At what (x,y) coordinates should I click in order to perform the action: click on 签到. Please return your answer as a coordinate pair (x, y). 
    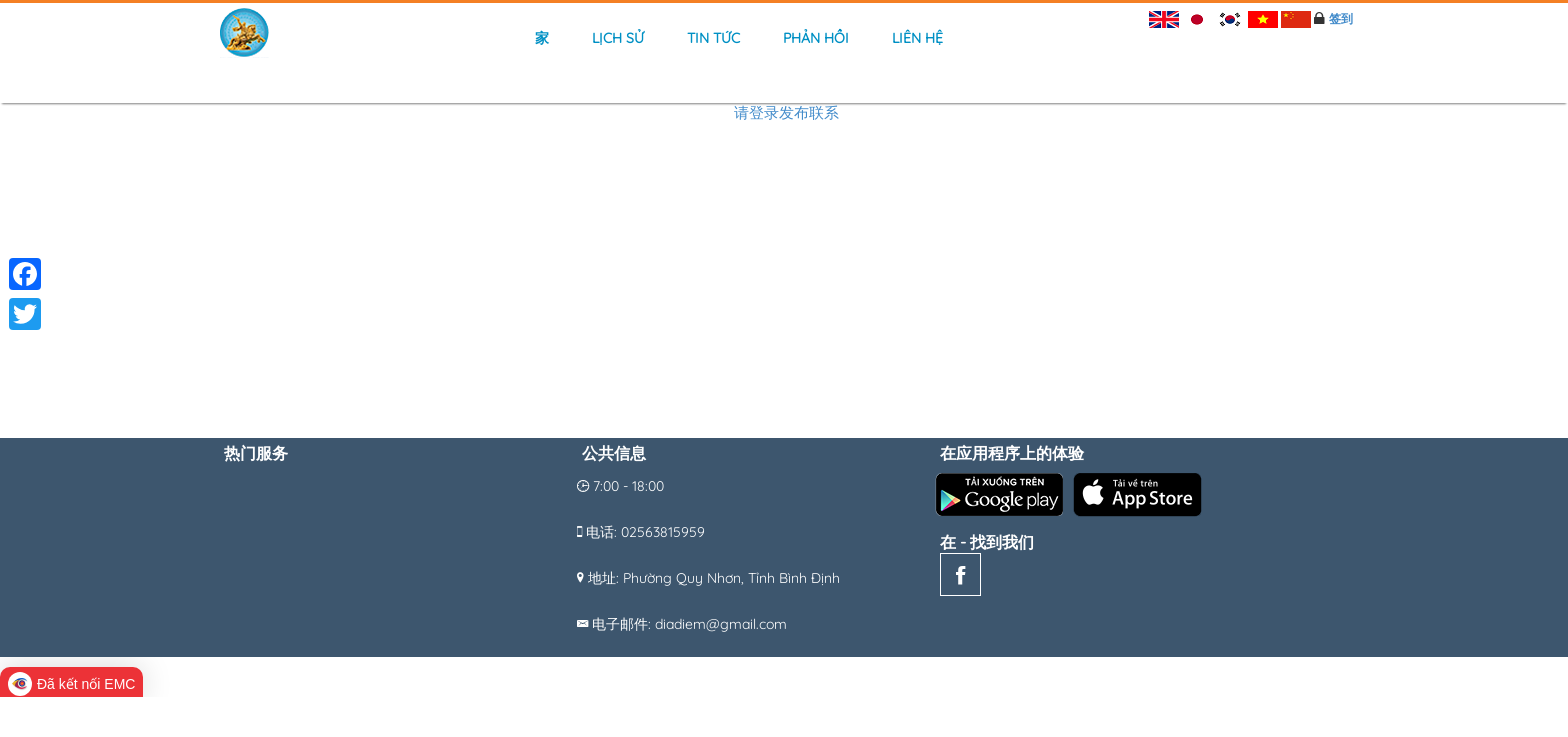
    Looking at the image, I should click on (1341, 18).